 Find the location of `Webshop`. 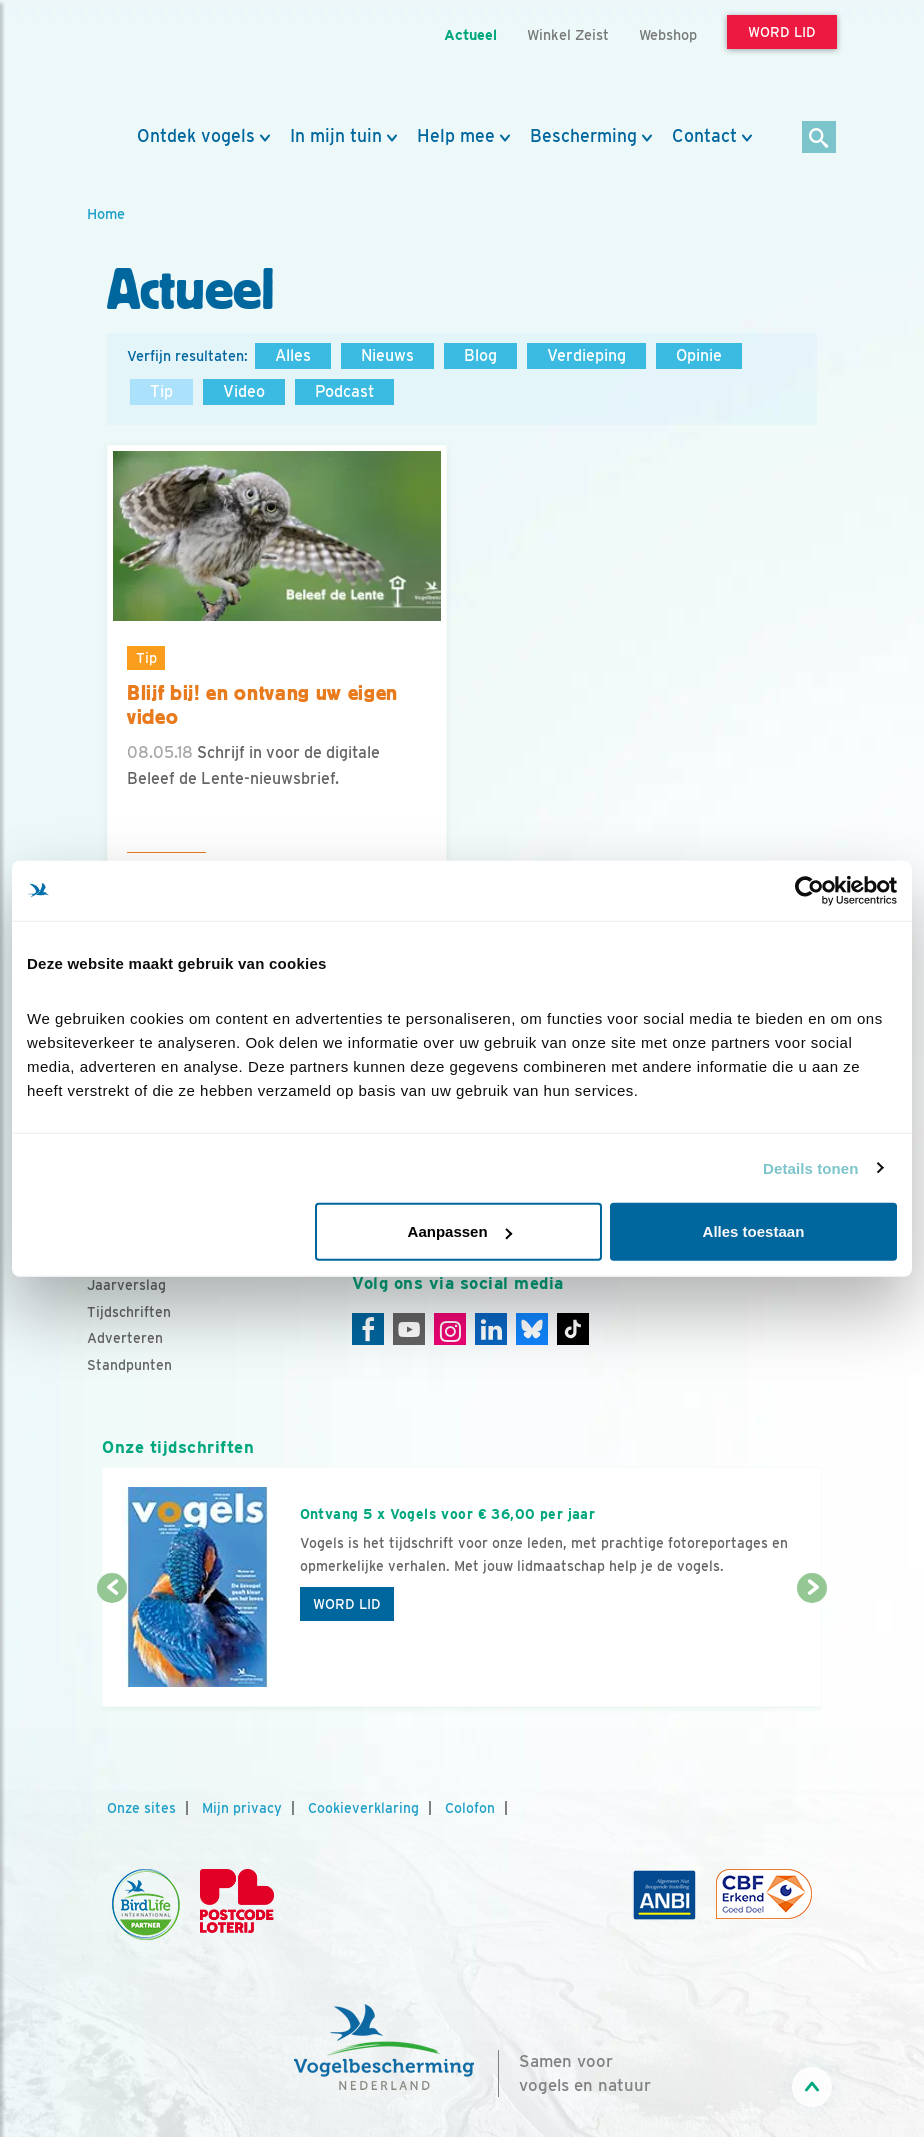

Webshop is located at coordinates (668, 34).